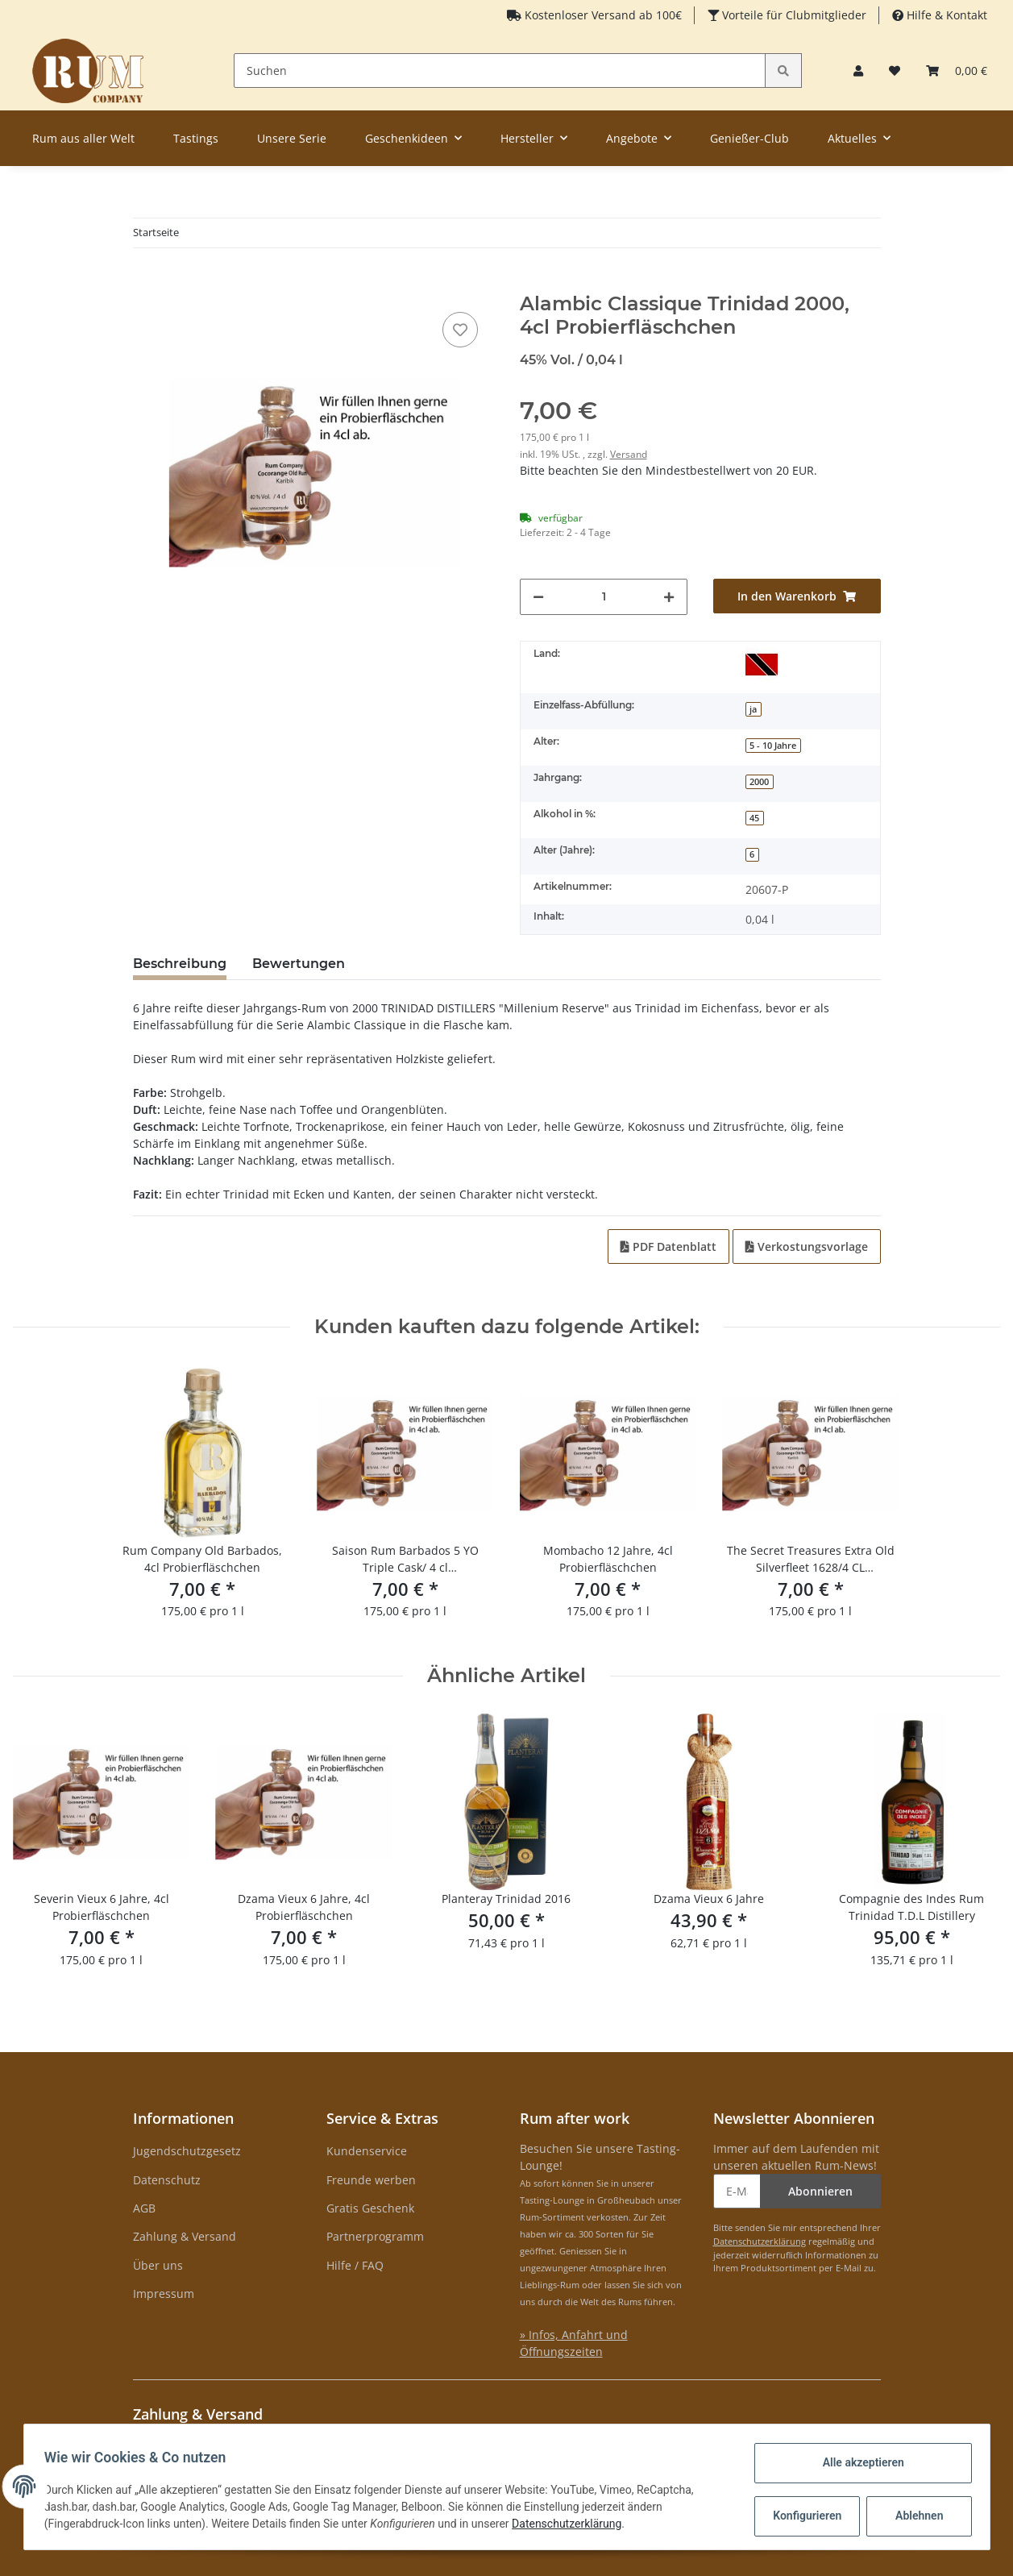 The width and height of the screenshot is (1013, 2576). Describe the element at coordinates (858, 70) in the screenshot. I see `[button]` at that location.